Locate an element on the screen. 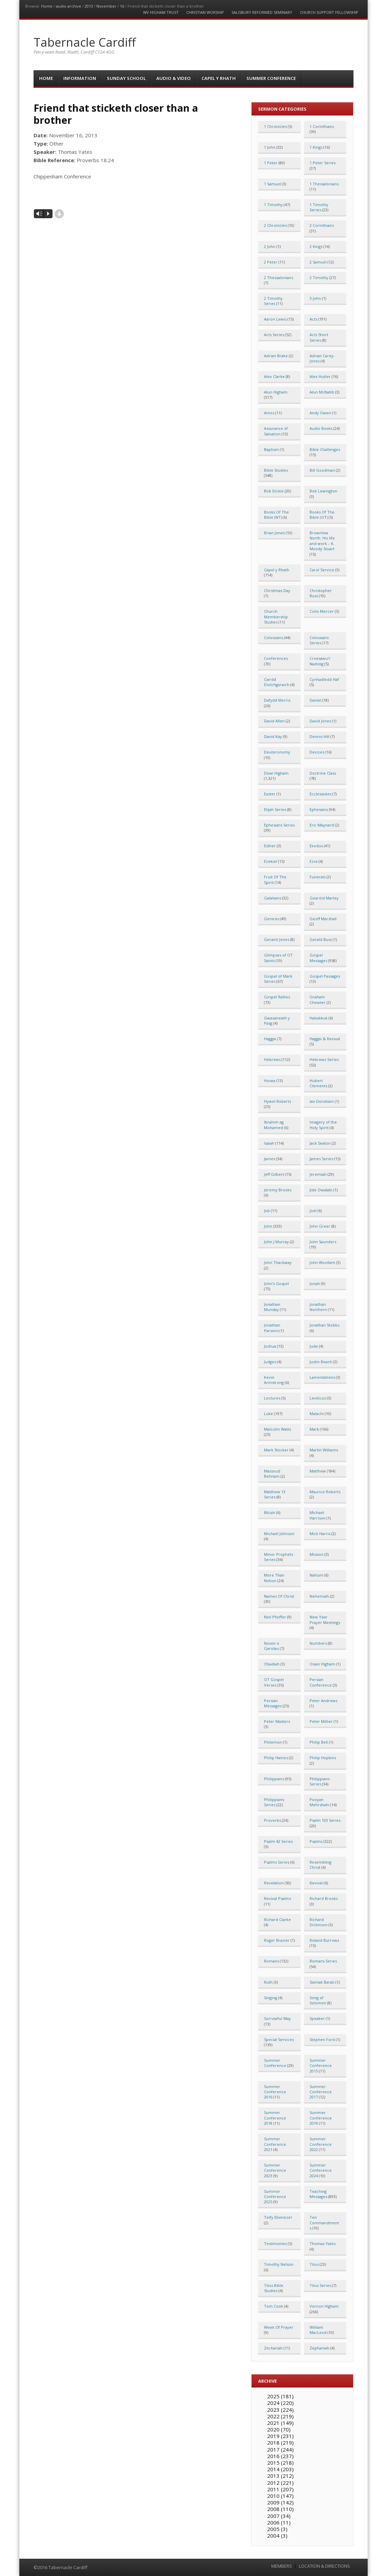  Jonathan Parsons is located at coordinates (272, 1327).